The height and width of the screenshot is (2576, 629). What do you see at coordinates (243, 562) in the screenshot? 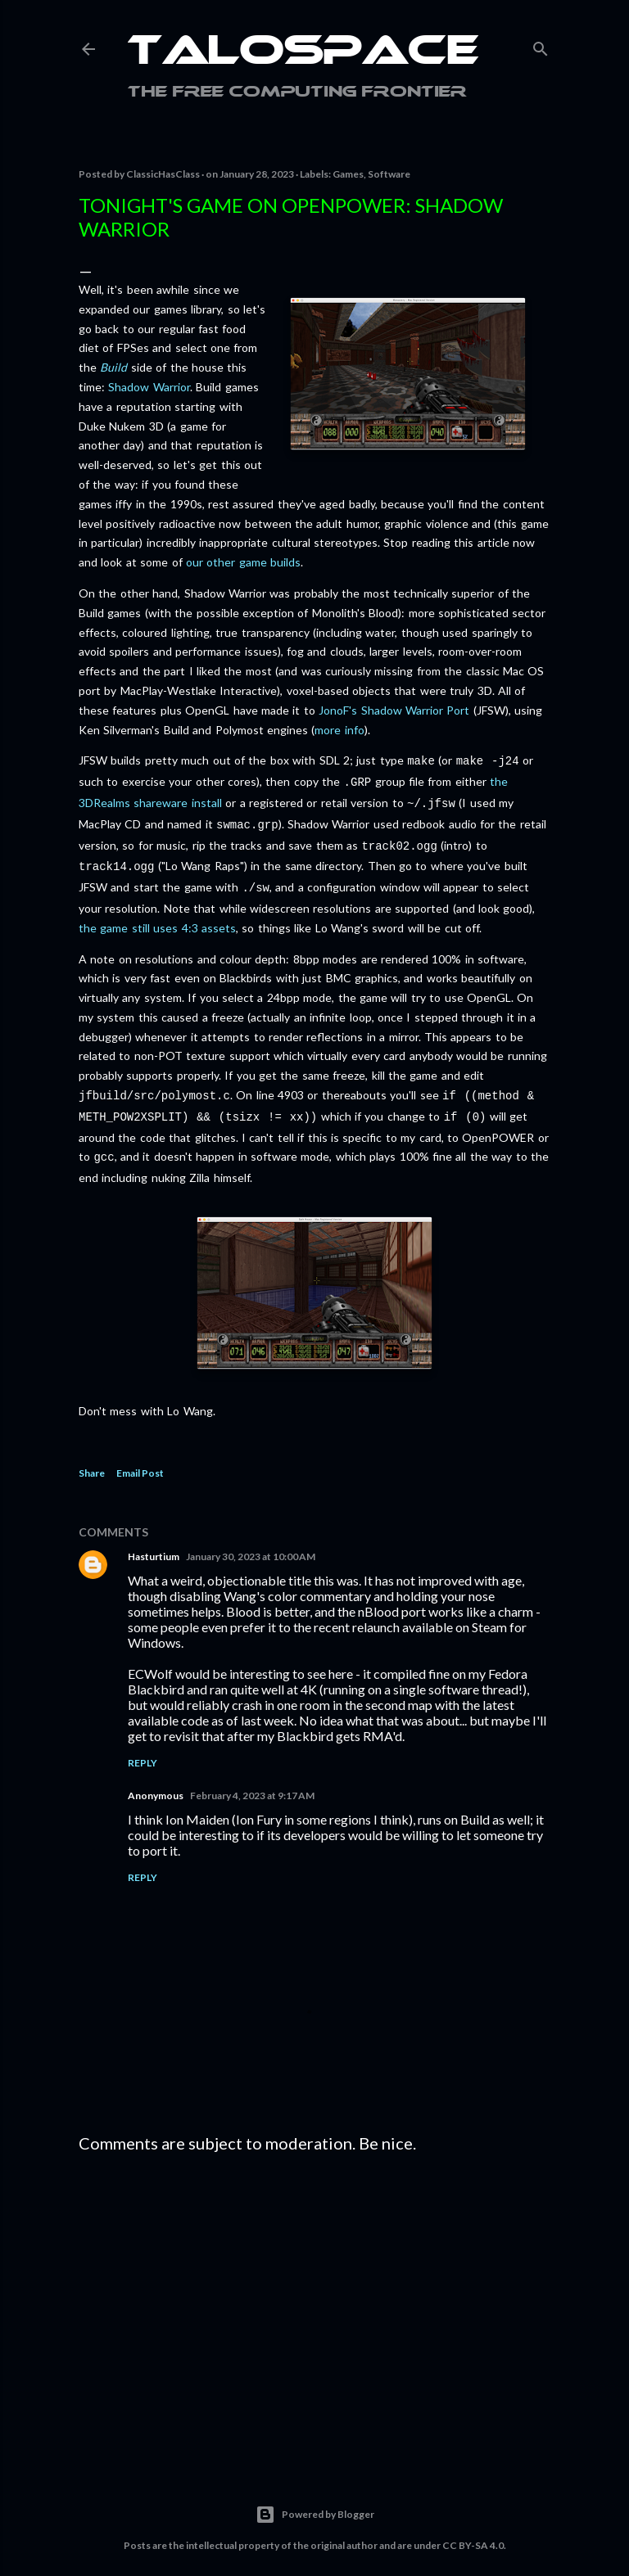
I see `our other game builds` at bounding box center [243, 562].